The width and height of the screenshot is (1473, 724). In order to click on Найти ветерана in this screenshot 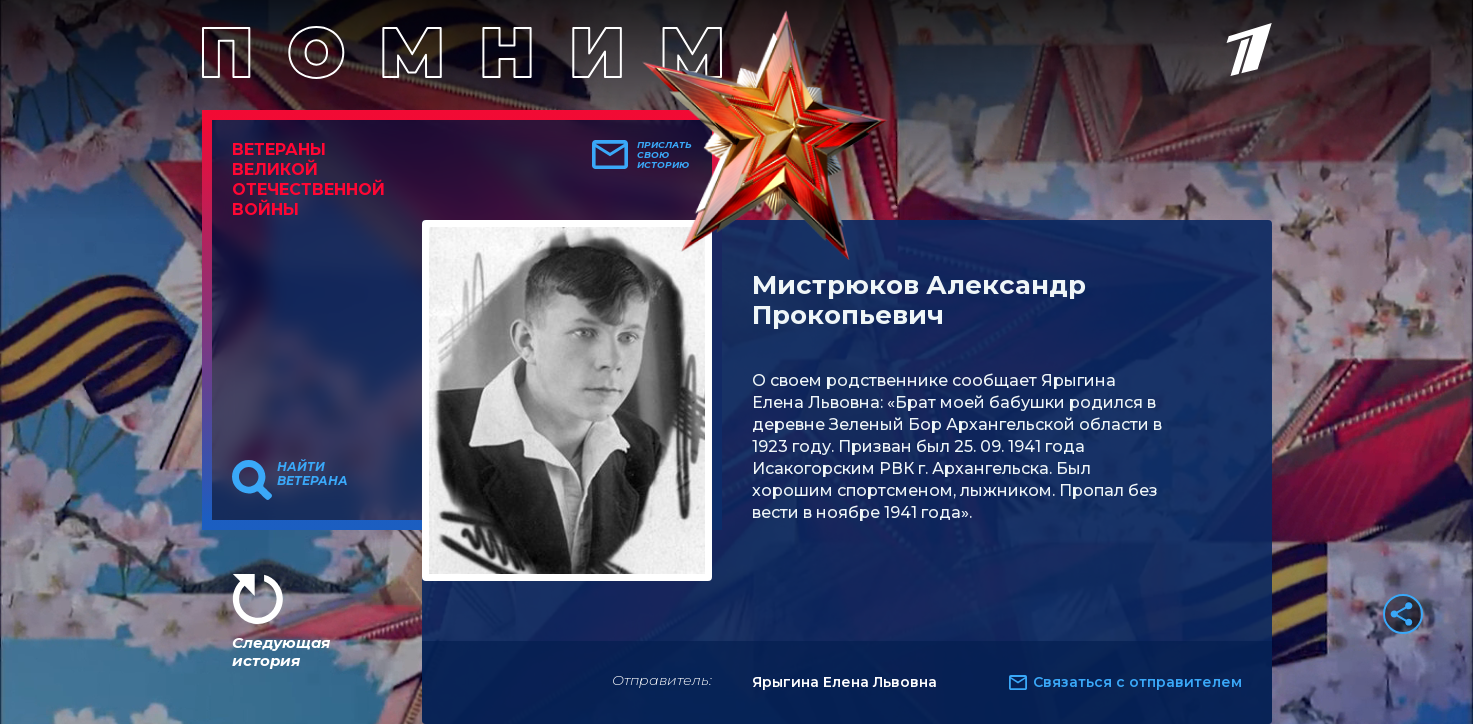, I will do `click(312, 474)`.